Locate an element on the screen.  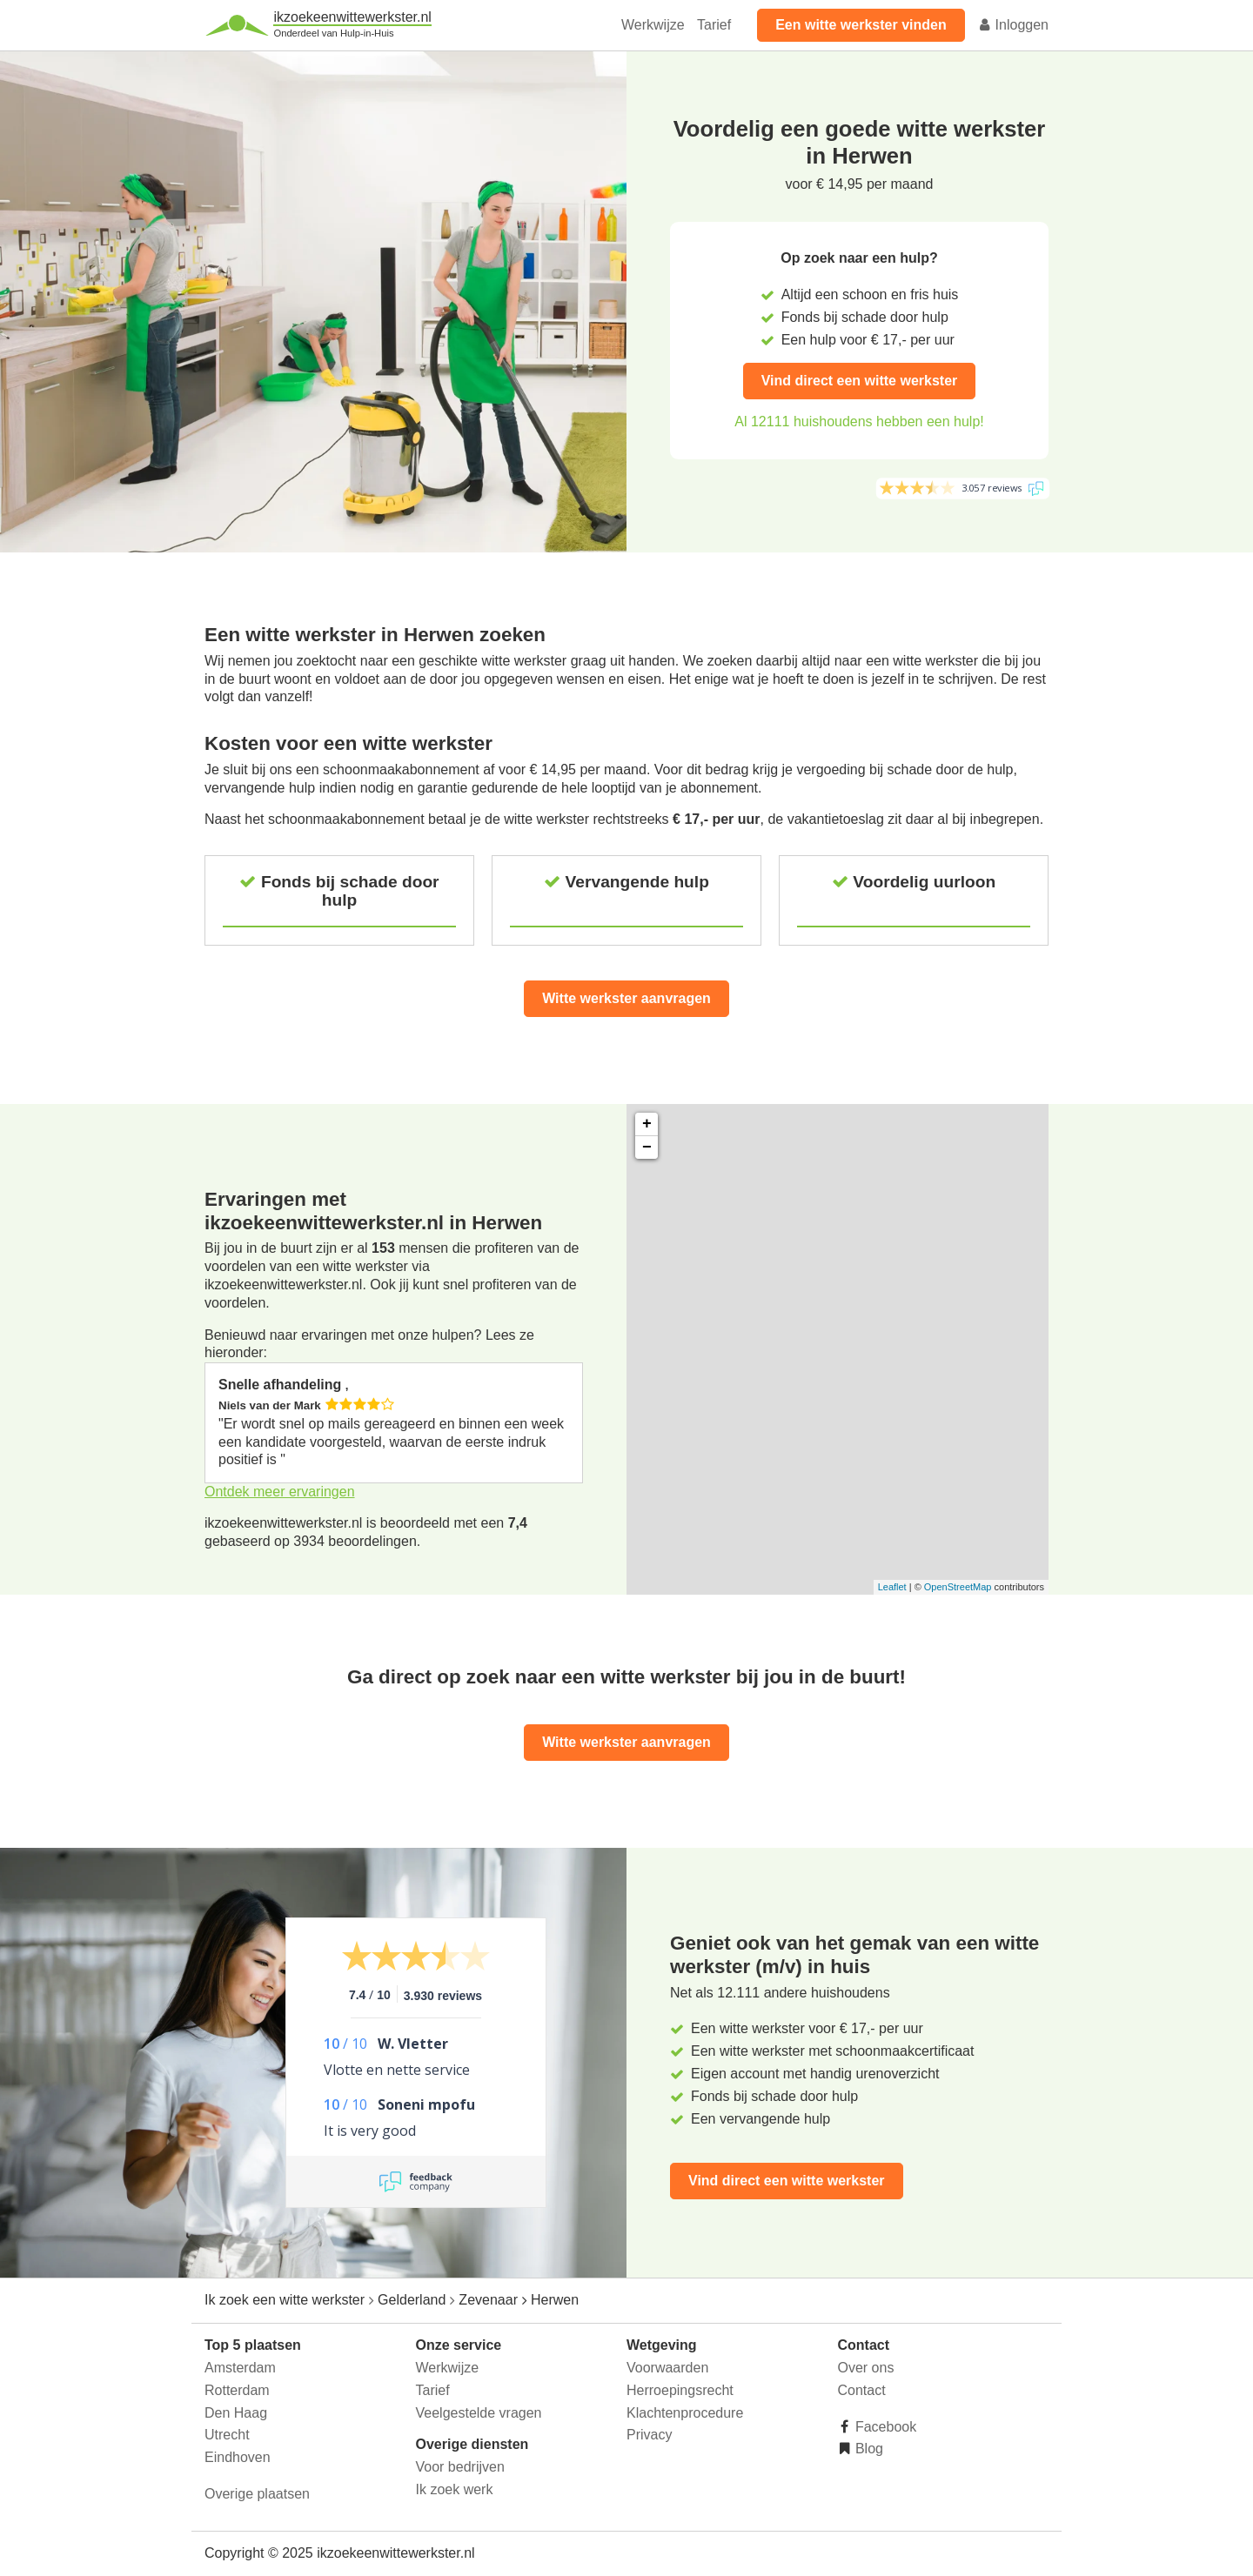
Een witte werkster vinden is located at coordinates (861, 24).